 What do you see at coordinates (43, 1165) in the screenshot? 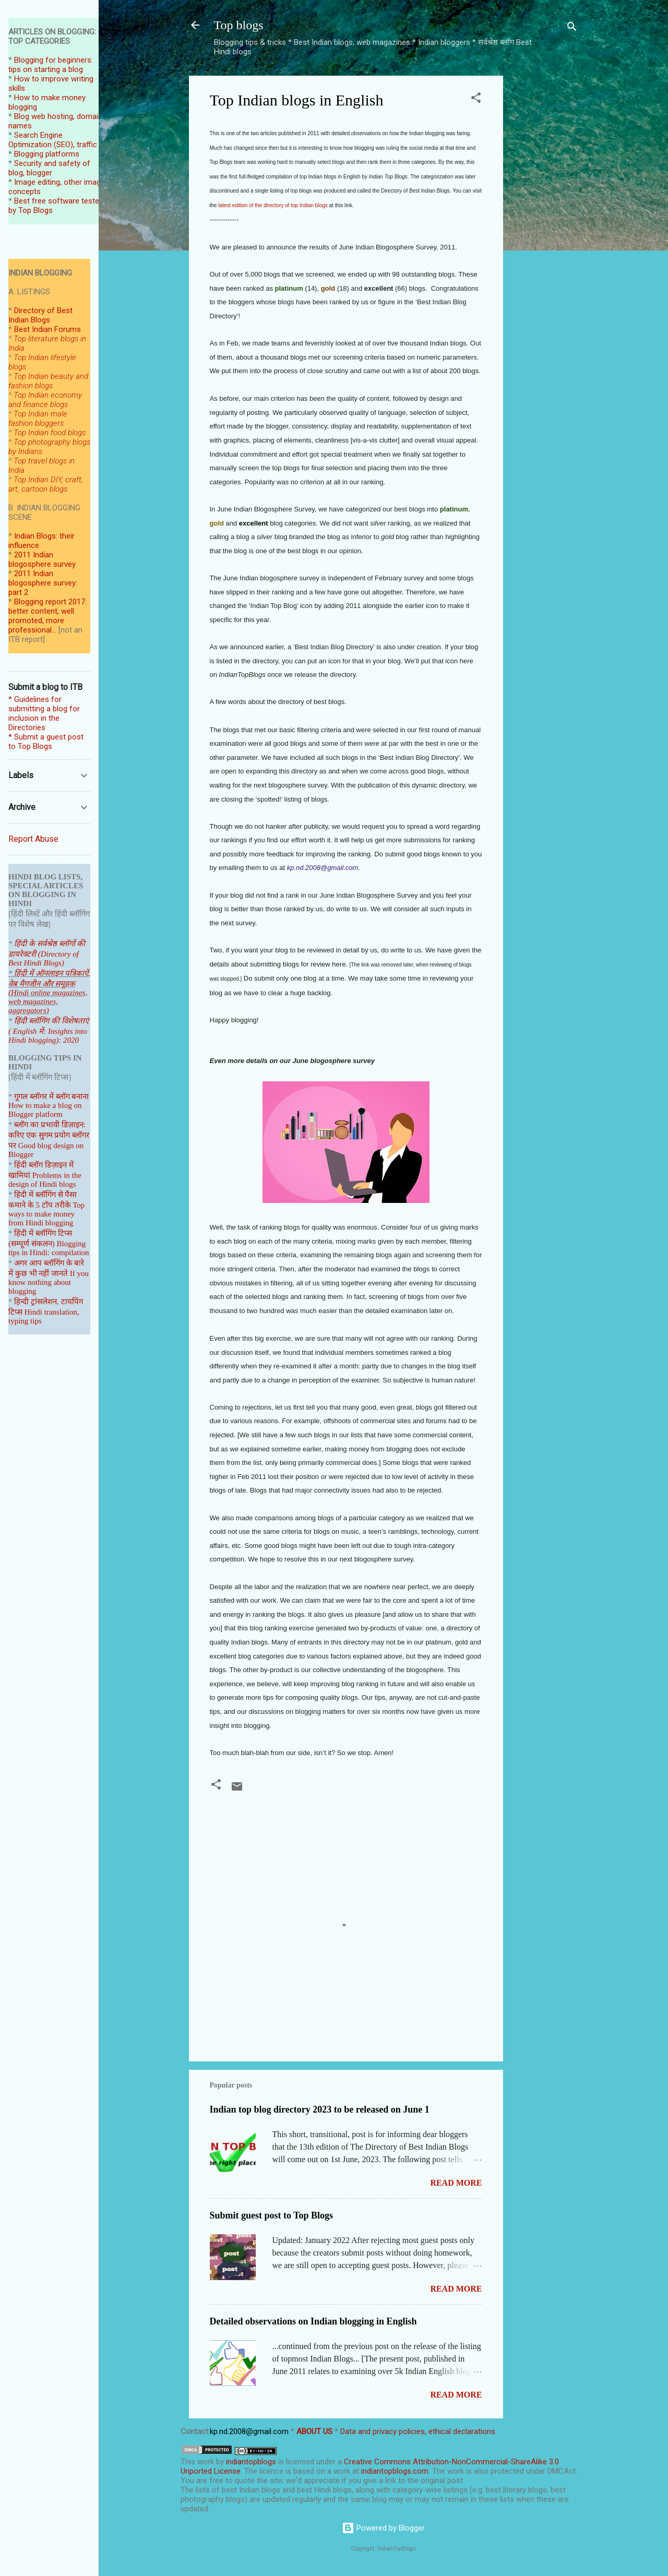
I see `हिंदी ब्लॉग डिज़ाइन में` at bounding box center [43, 1165].